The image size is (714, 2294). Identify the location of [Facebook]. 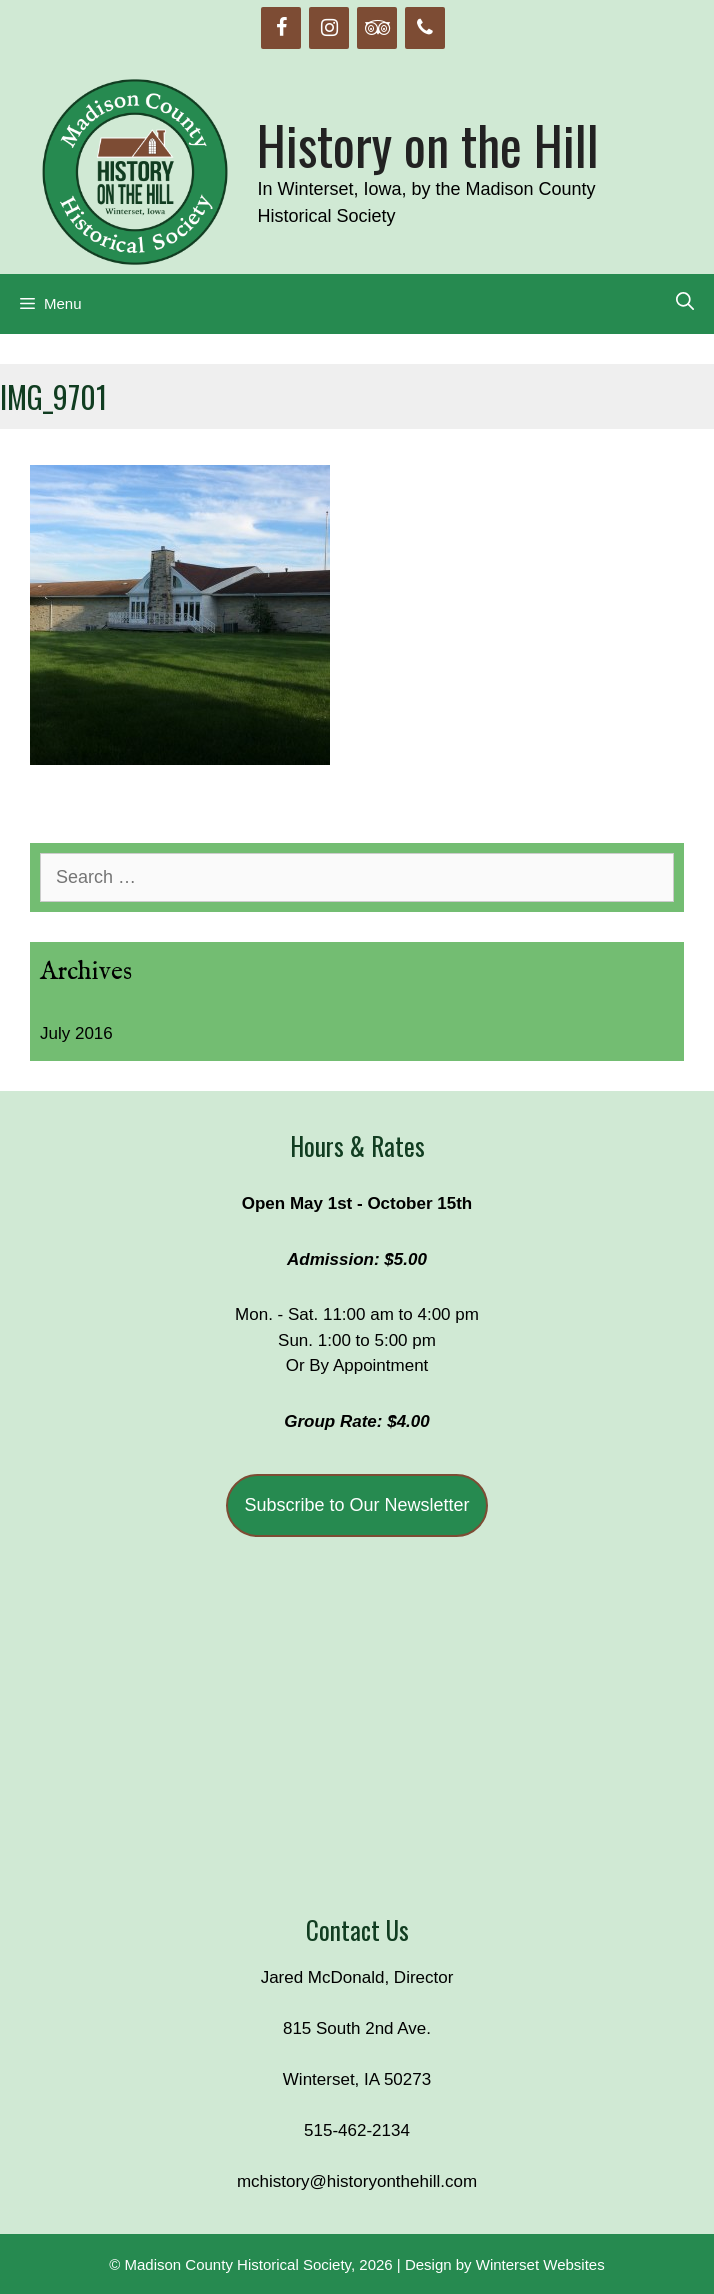
(281, 28).